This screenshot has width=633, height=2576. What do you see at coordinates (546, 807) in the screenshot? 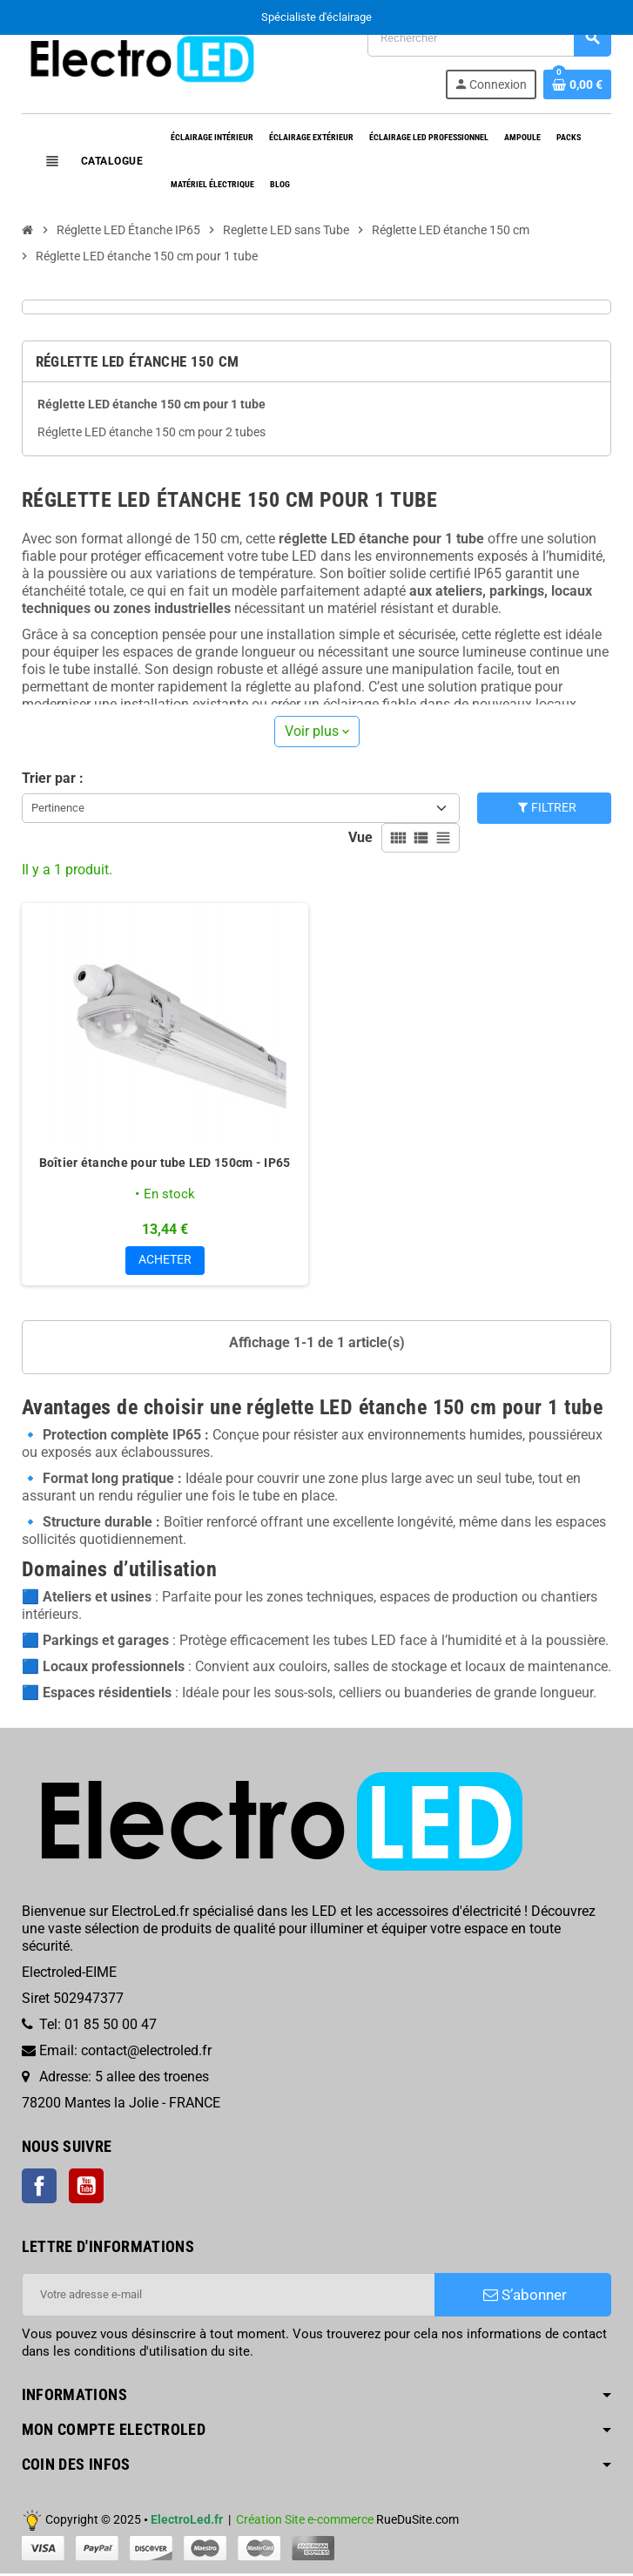
I see `Filtrer` at bounding box center [546, 807].